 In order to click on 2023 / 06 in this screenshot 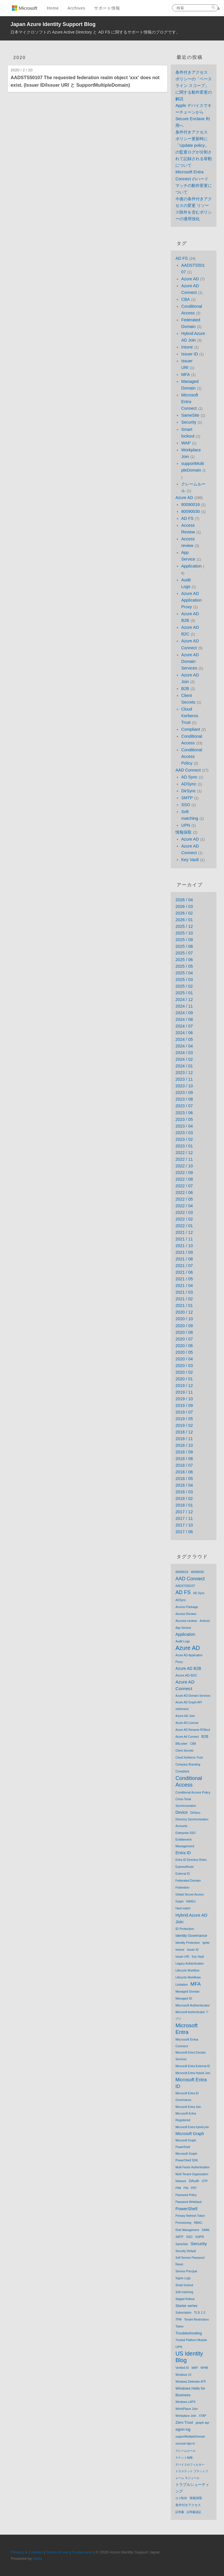, I will do `click(184, 1112)`.